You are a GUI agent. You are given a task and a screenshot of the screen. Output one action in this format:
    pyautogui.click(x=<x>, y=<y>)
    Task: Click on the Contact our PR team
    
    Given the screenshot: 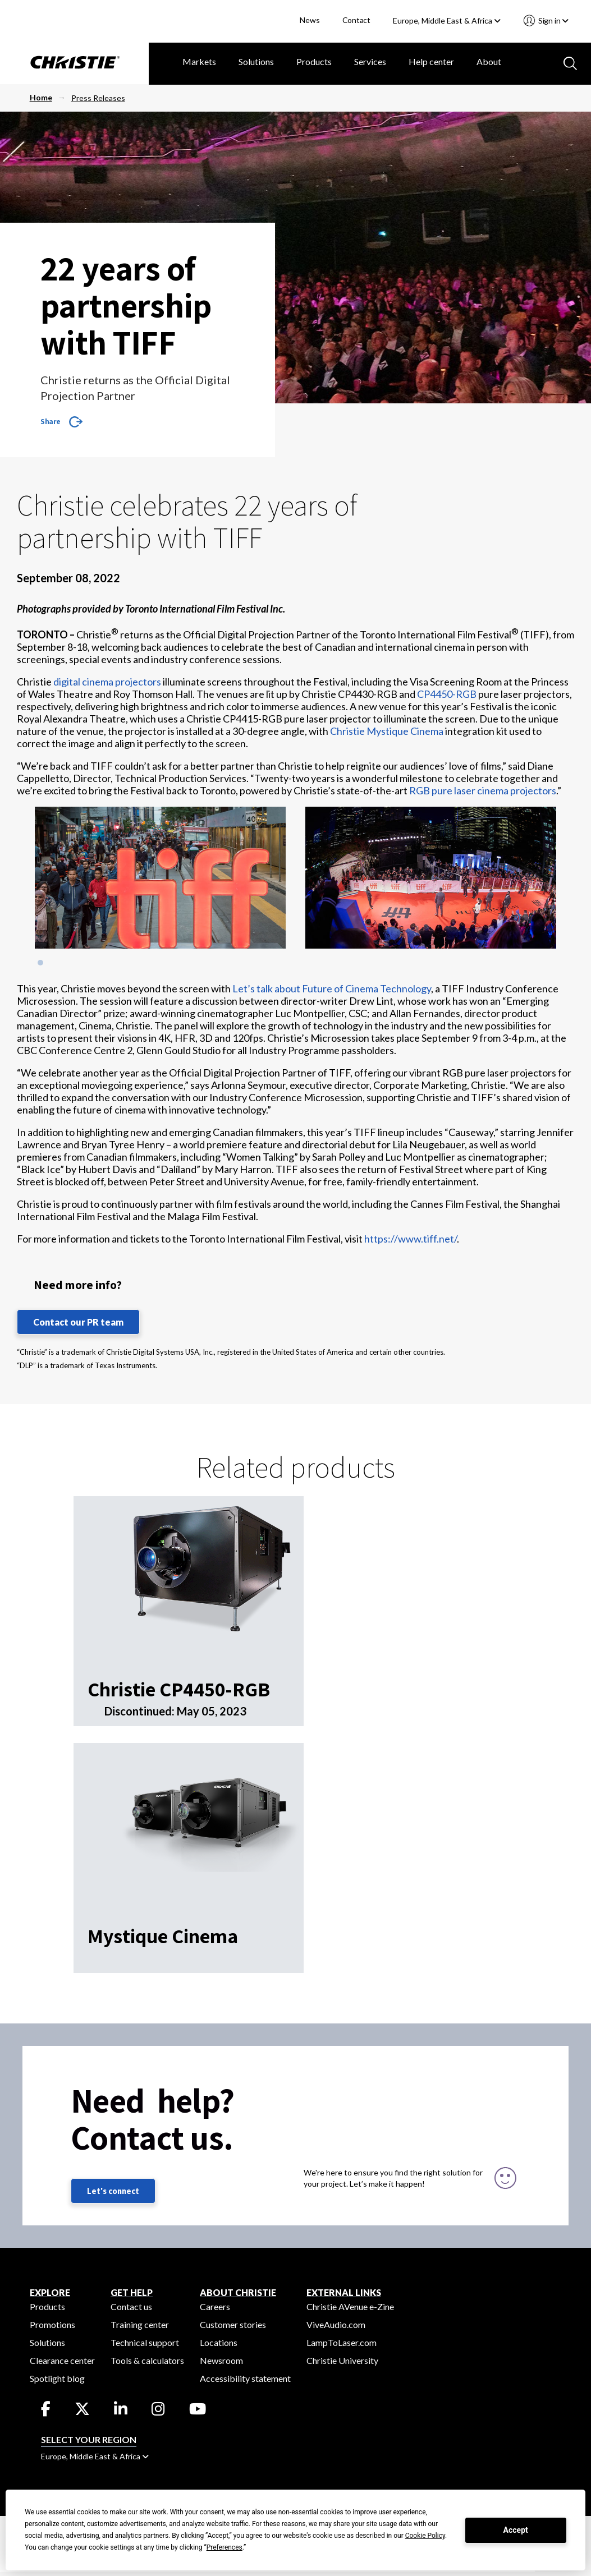 What is the action you would take?
    pyautogui.click(x=78, y=1322)
    